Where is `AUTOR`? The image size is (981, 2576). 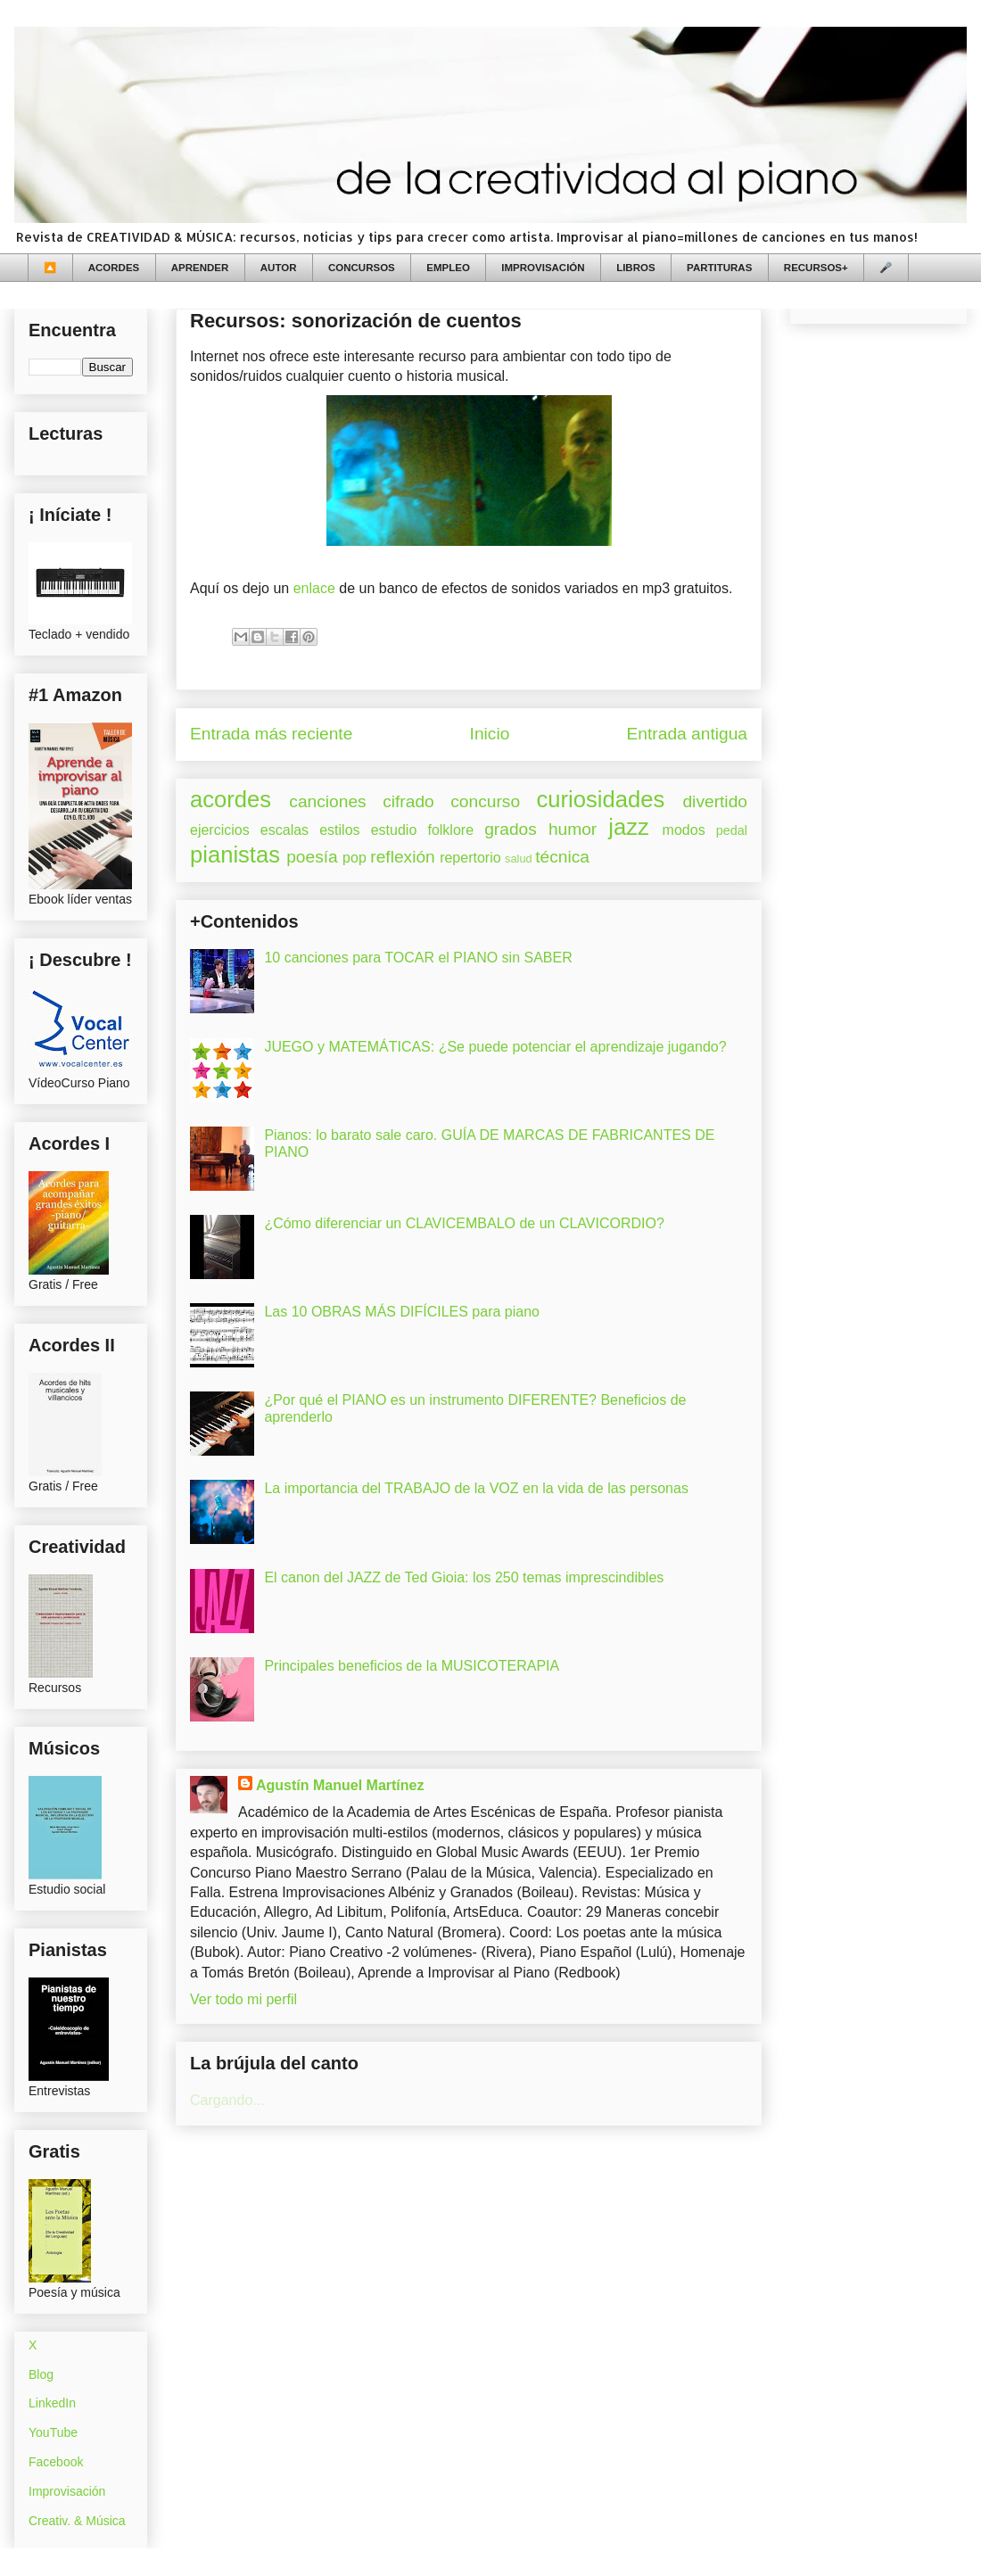
AUTOR is located at coordinates (278, 267).